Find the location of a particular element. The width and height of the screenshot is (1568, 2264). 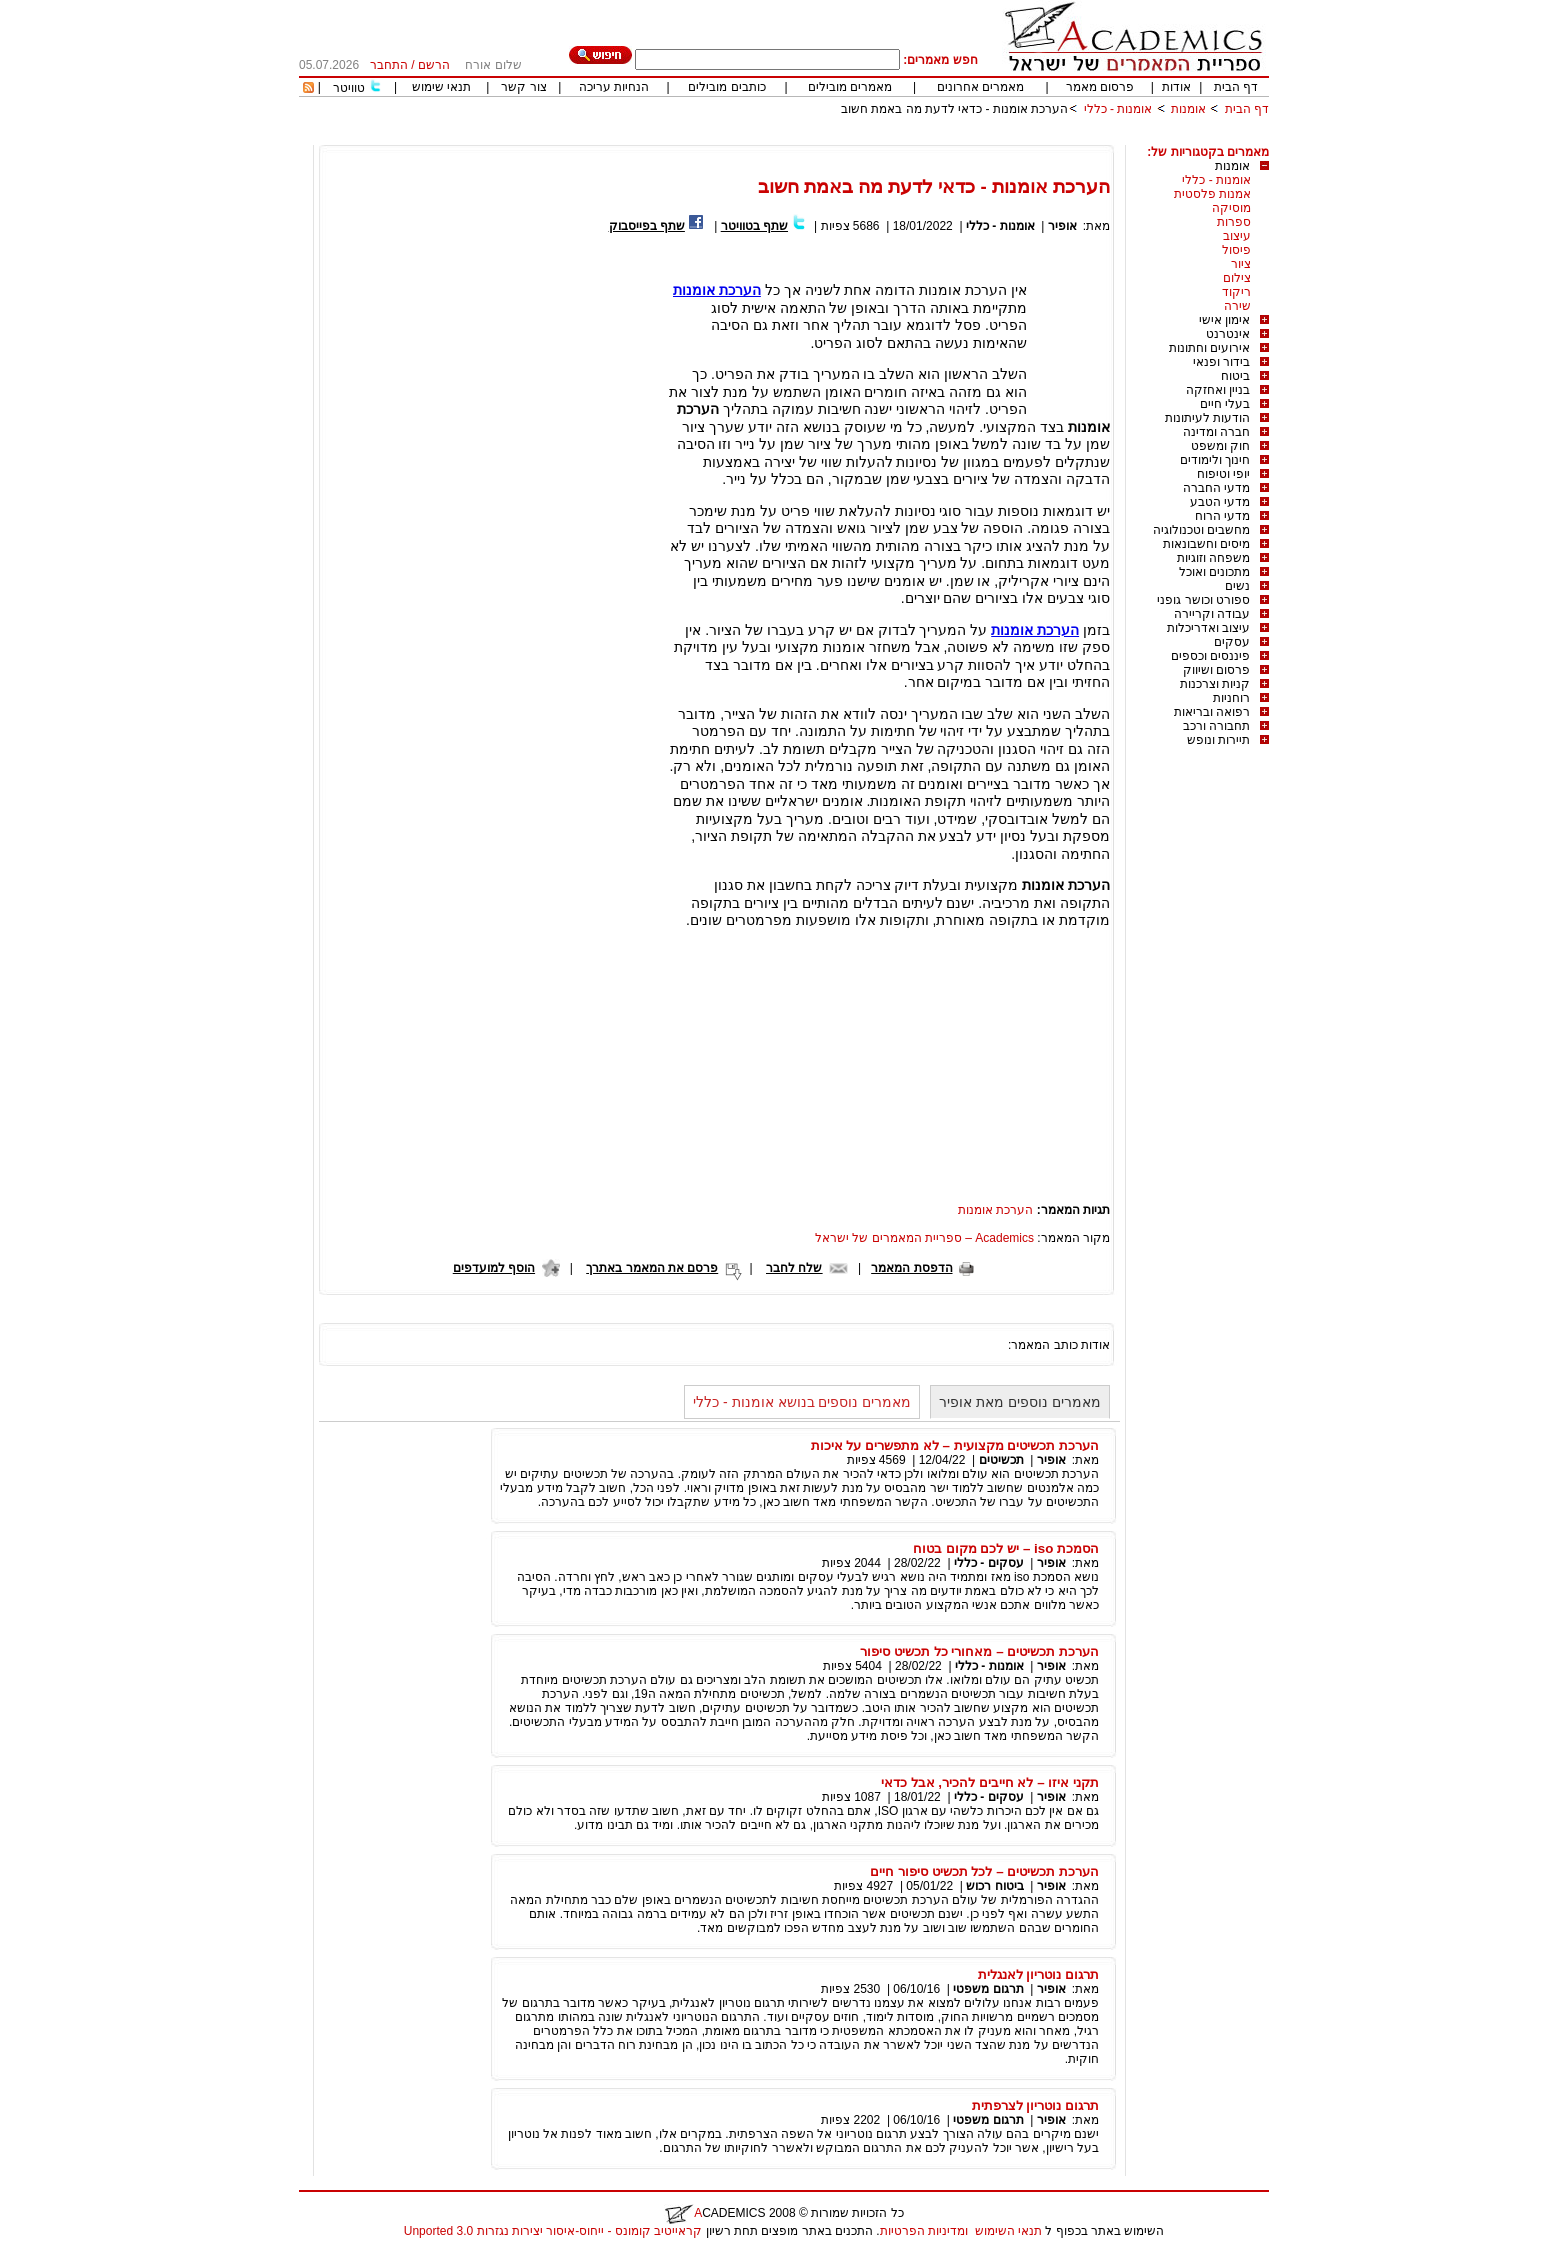

ספרות is located at coordinates (1234, 222).